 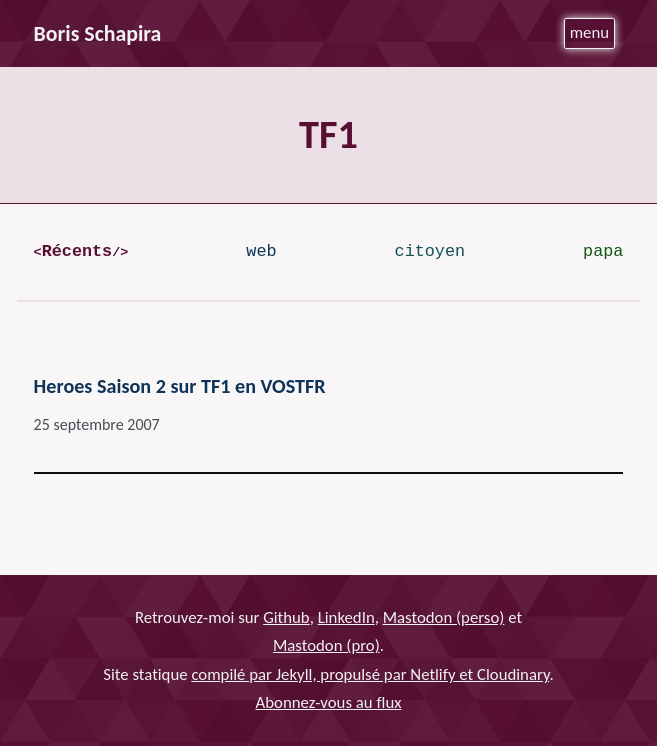 I want to click on Mastodon (perso), so click(x=444, y=617).